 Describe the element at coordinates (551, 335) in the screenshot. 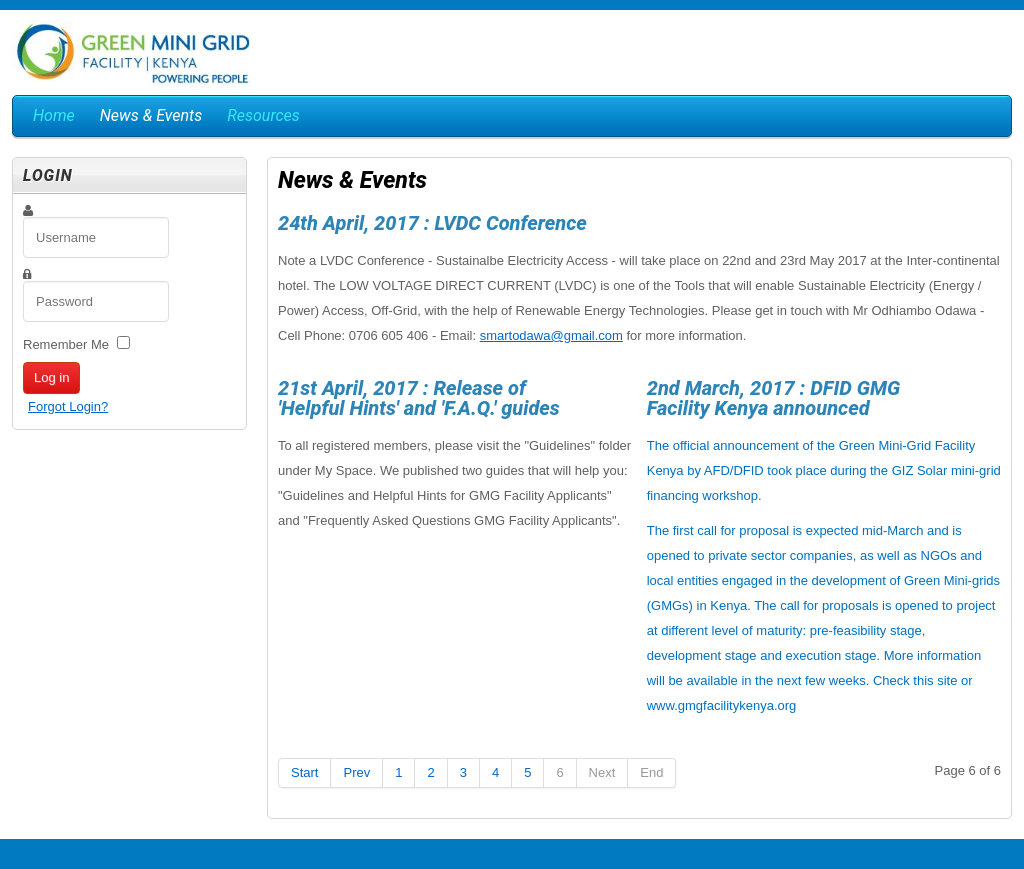

I see `smartodawa@gmail.com` at that location.